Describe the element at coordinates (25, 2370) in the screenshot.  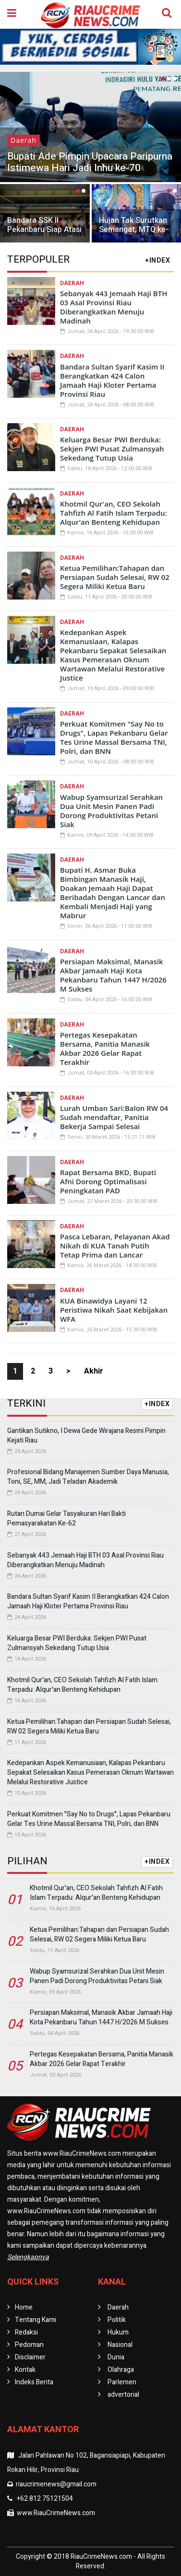
I see `Kontak` at that location.